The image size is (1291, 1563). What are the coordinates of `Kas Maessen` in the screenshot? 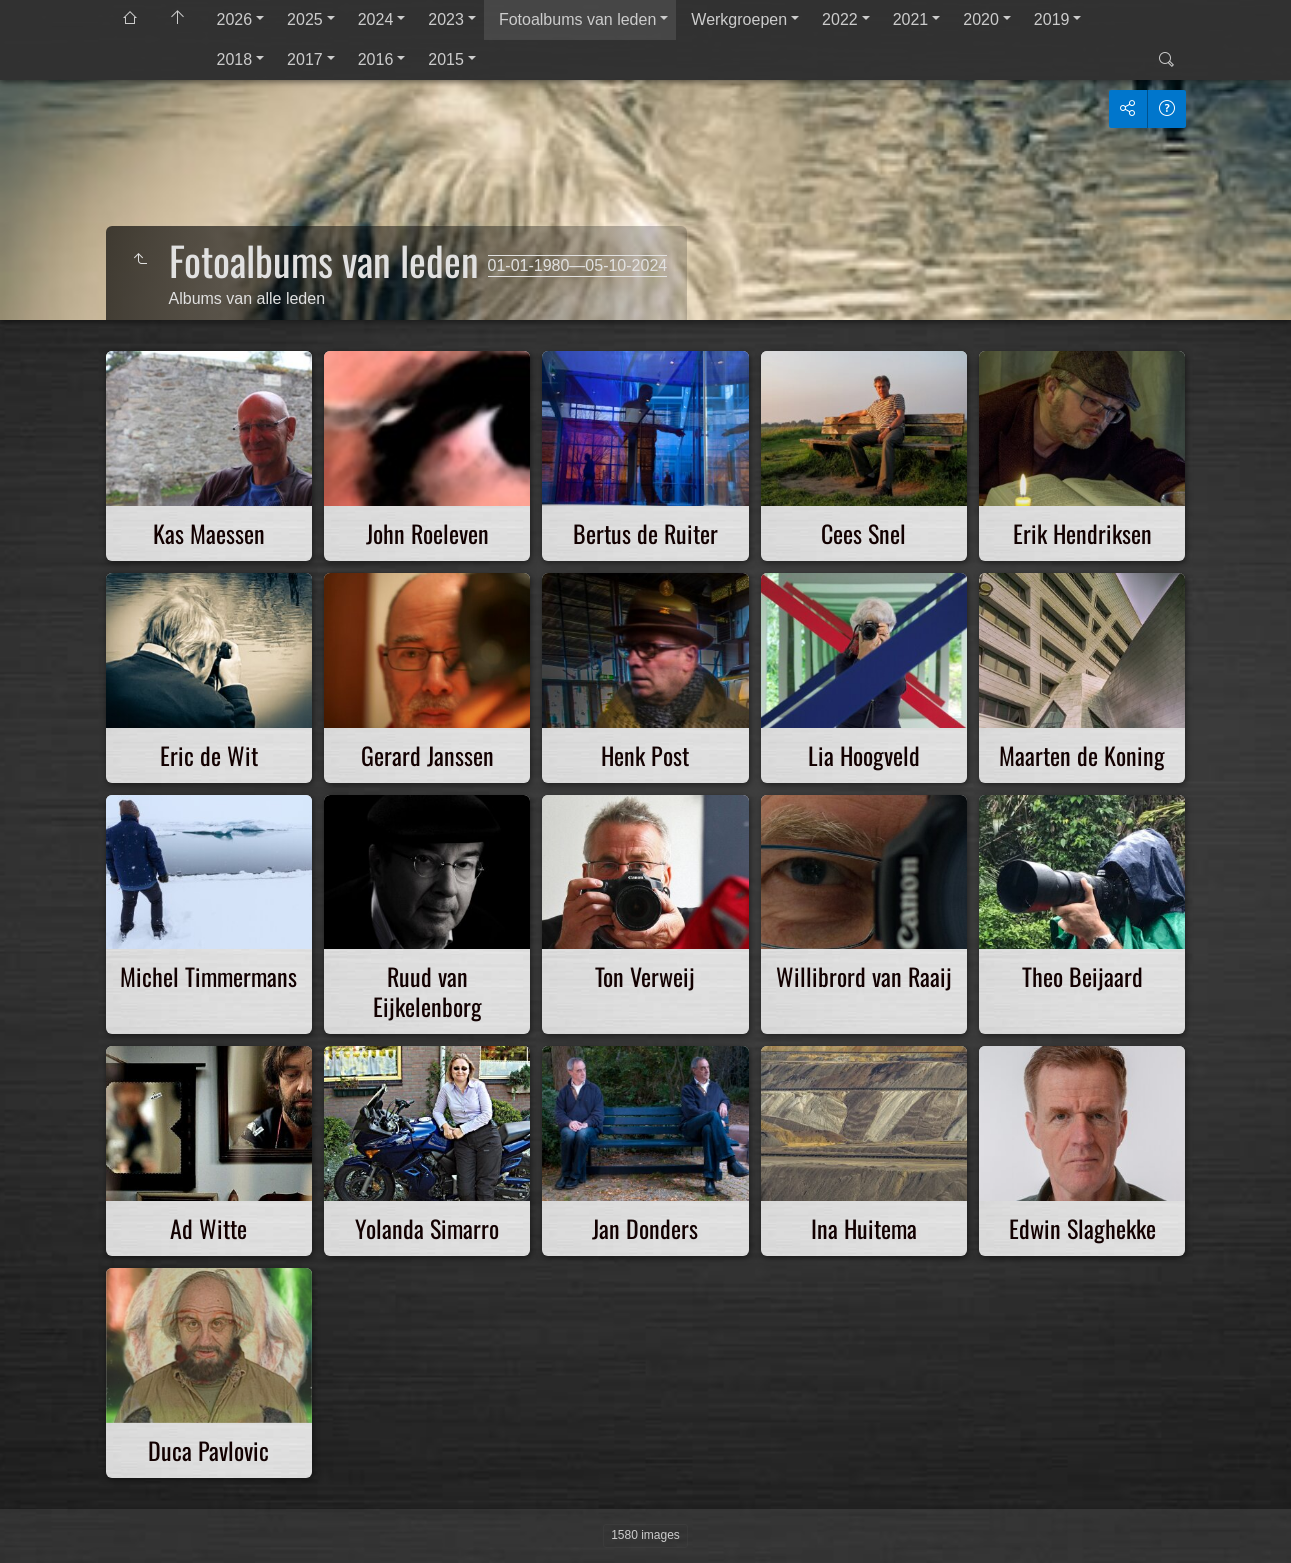 It's located at (209, 533).